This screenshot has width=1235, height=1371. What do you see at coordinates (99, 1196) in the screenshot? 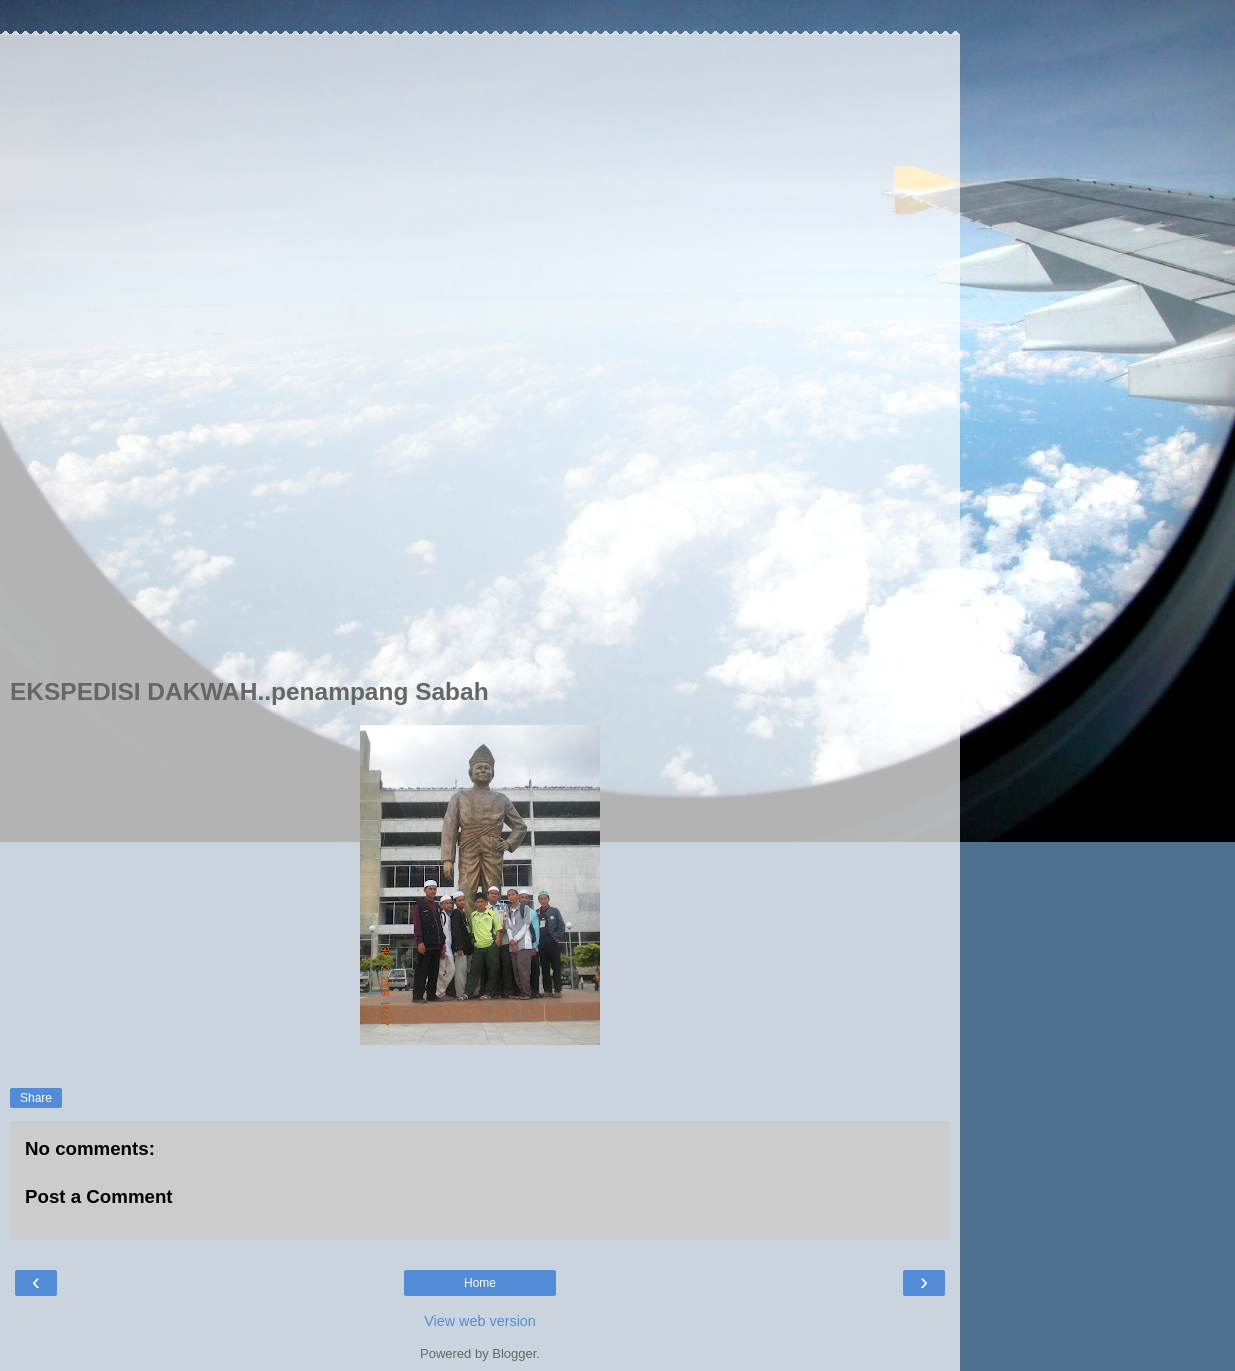
I see `Post a Comment` at bounding box center [99, 1196].